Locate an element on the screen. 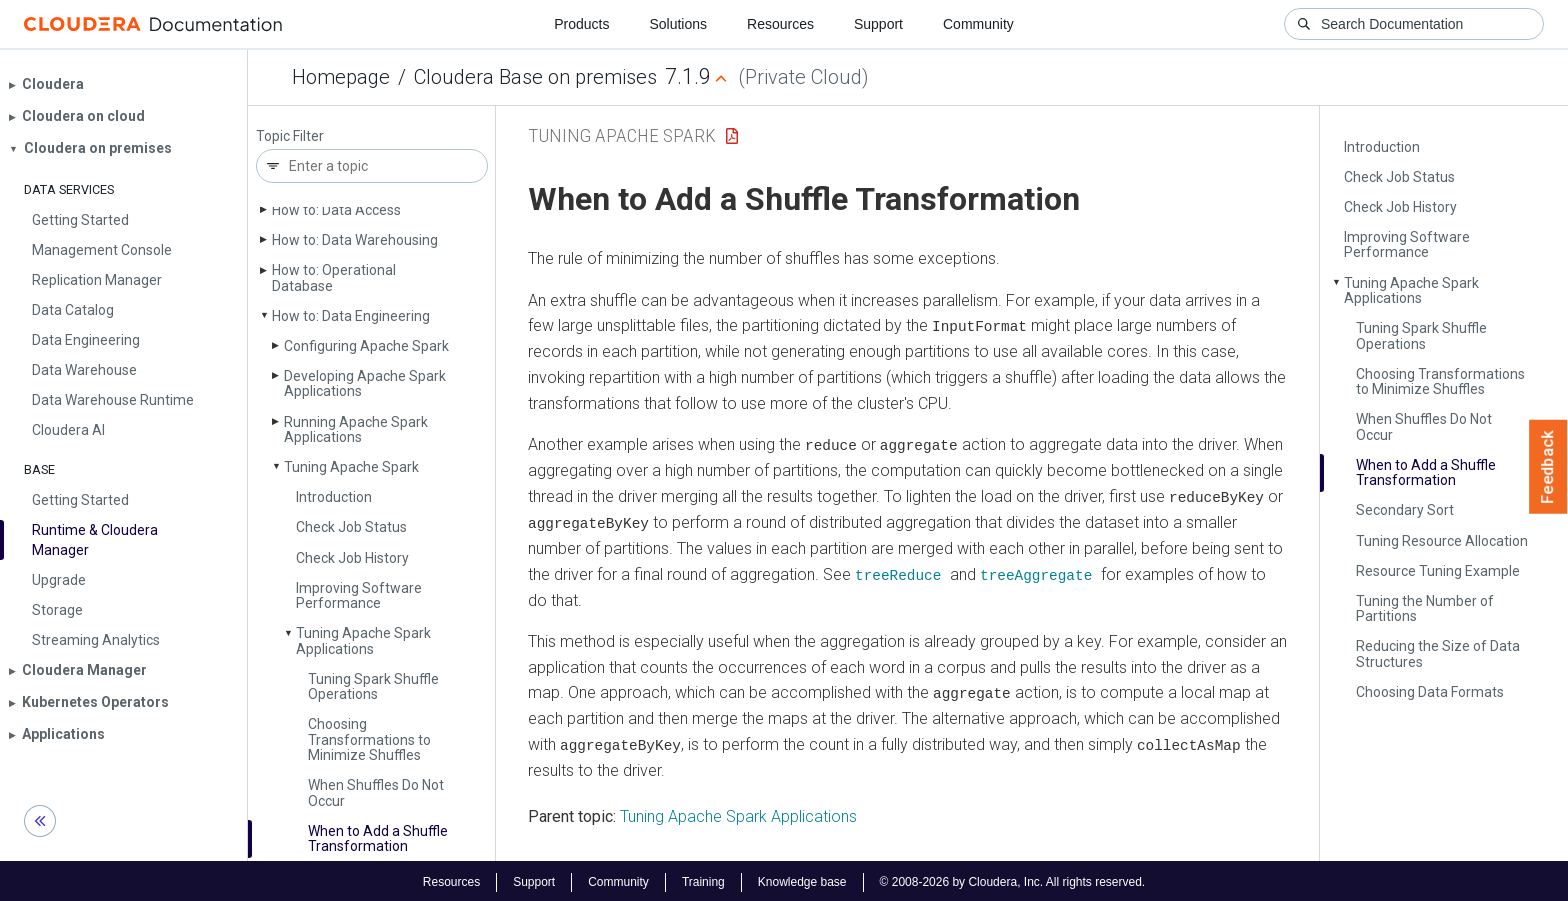  Tuning the Number of Partitions is located at coordinates (1425, 608).